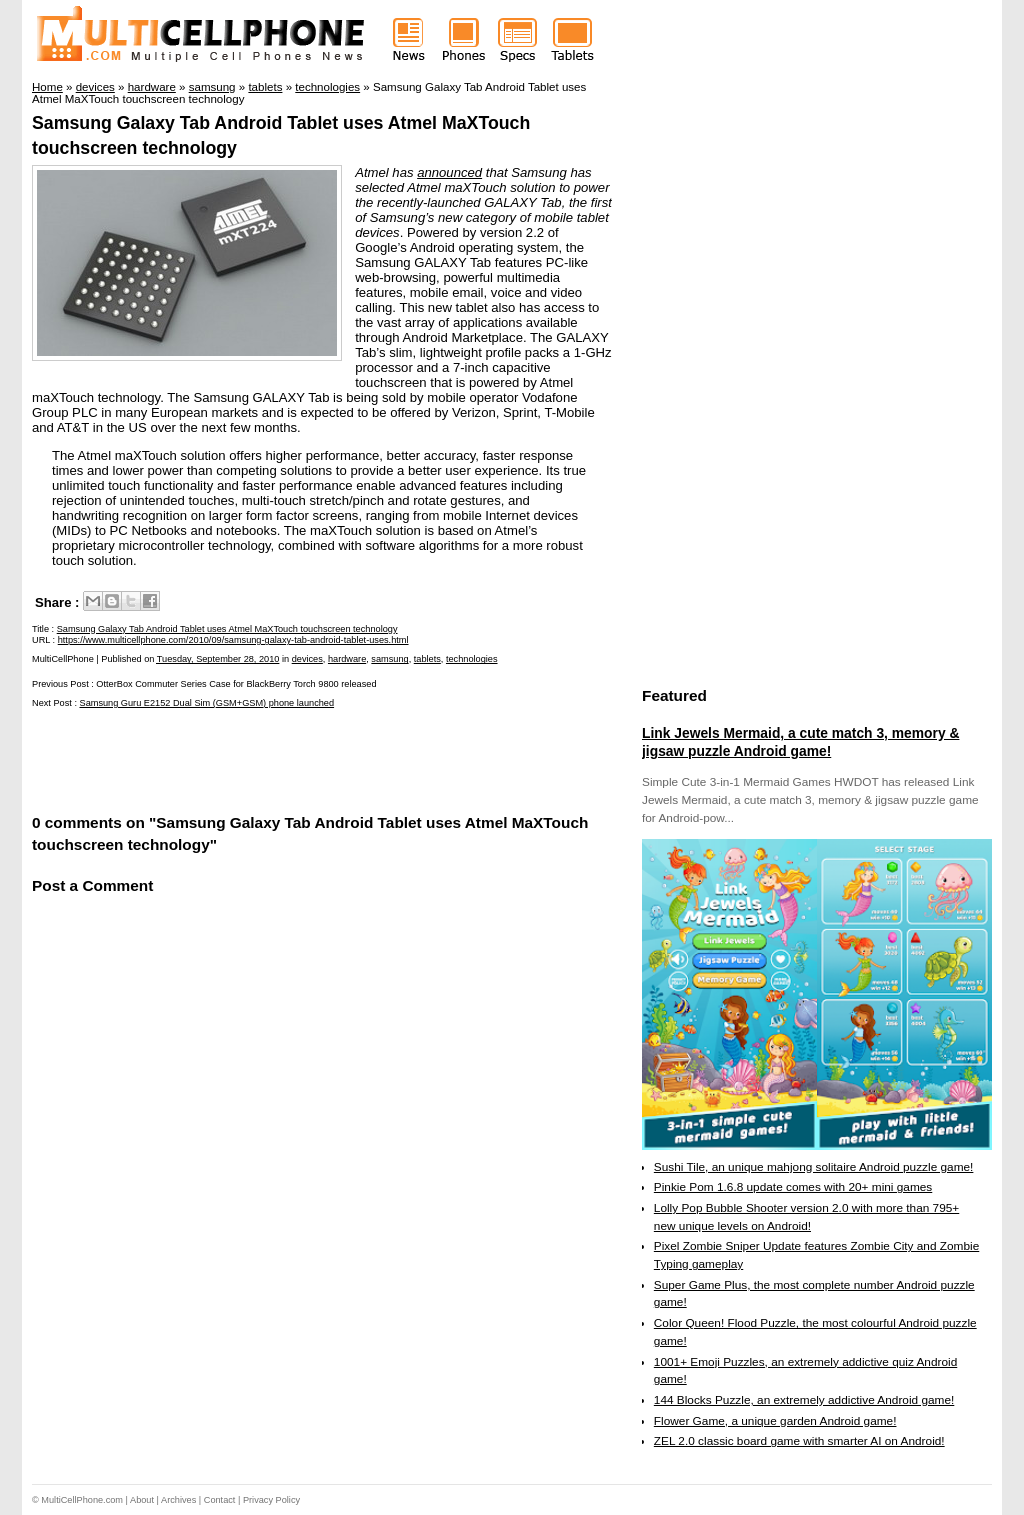  Describe the element at coordinates (472, 659) in the screenshot. I see `technologies` at that location.